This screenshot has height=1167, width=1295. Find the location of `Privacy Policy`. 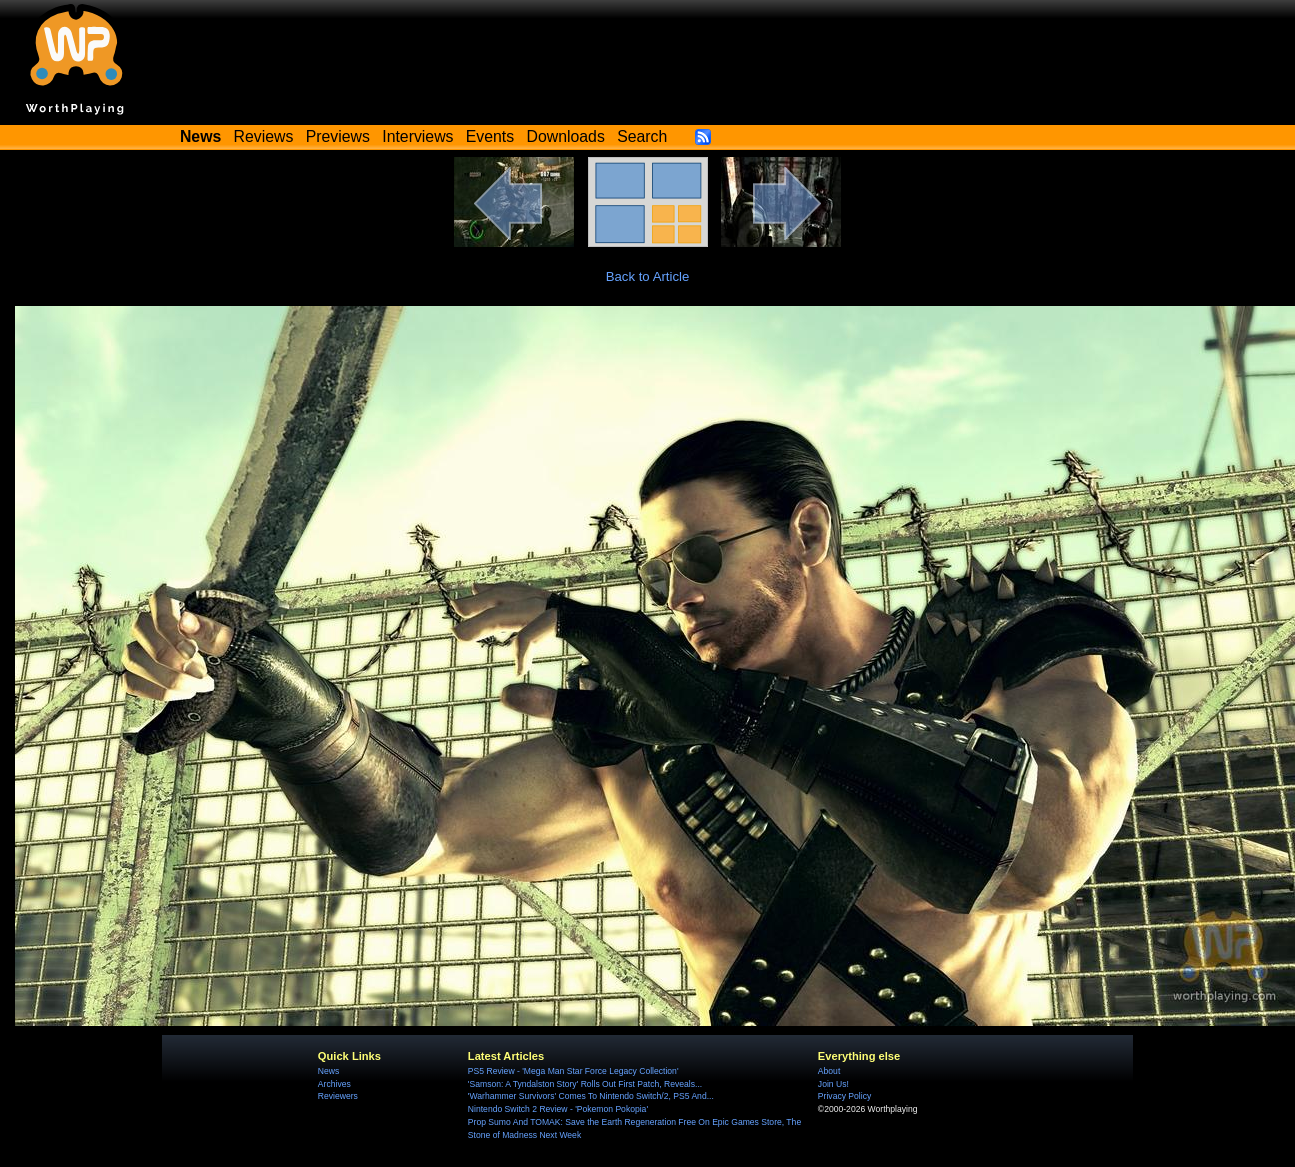

Privacy Policy is located at coordinates (844, 1096).